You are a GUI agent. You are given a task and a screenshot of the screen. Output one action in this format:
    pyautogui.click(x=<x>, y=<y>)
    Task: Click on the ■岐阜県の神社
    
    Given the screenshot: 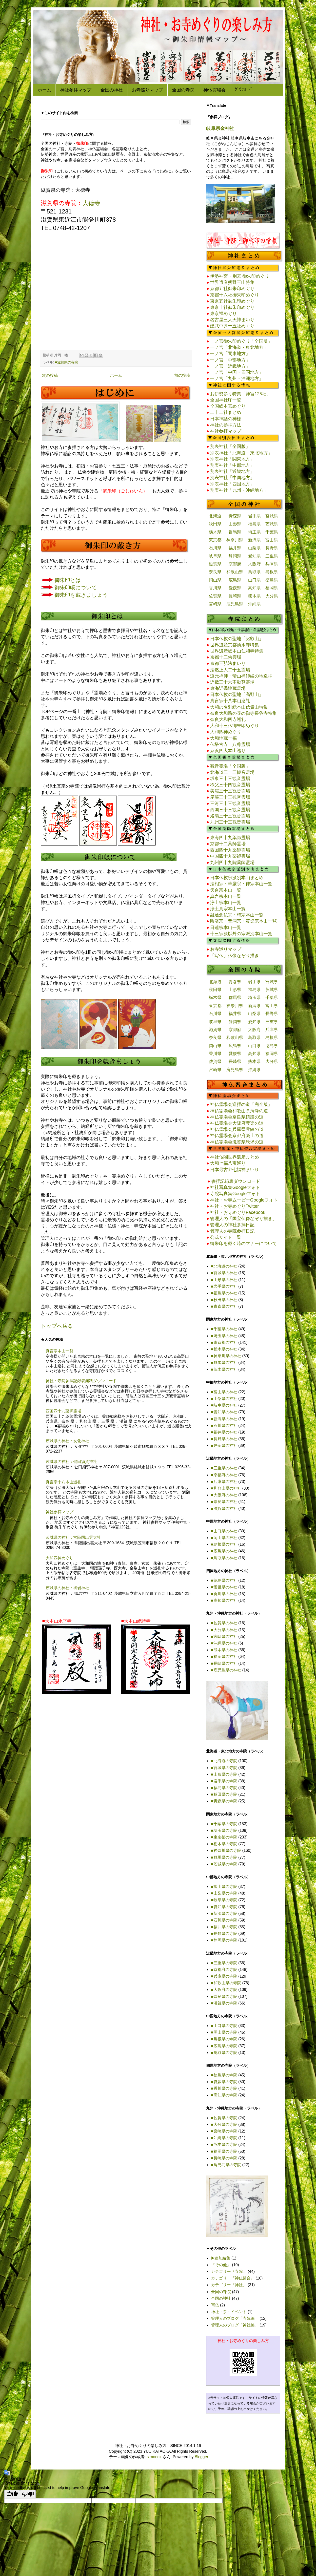 What is the action you would take?
    pyautogui.click(x=224, y=1405)
    